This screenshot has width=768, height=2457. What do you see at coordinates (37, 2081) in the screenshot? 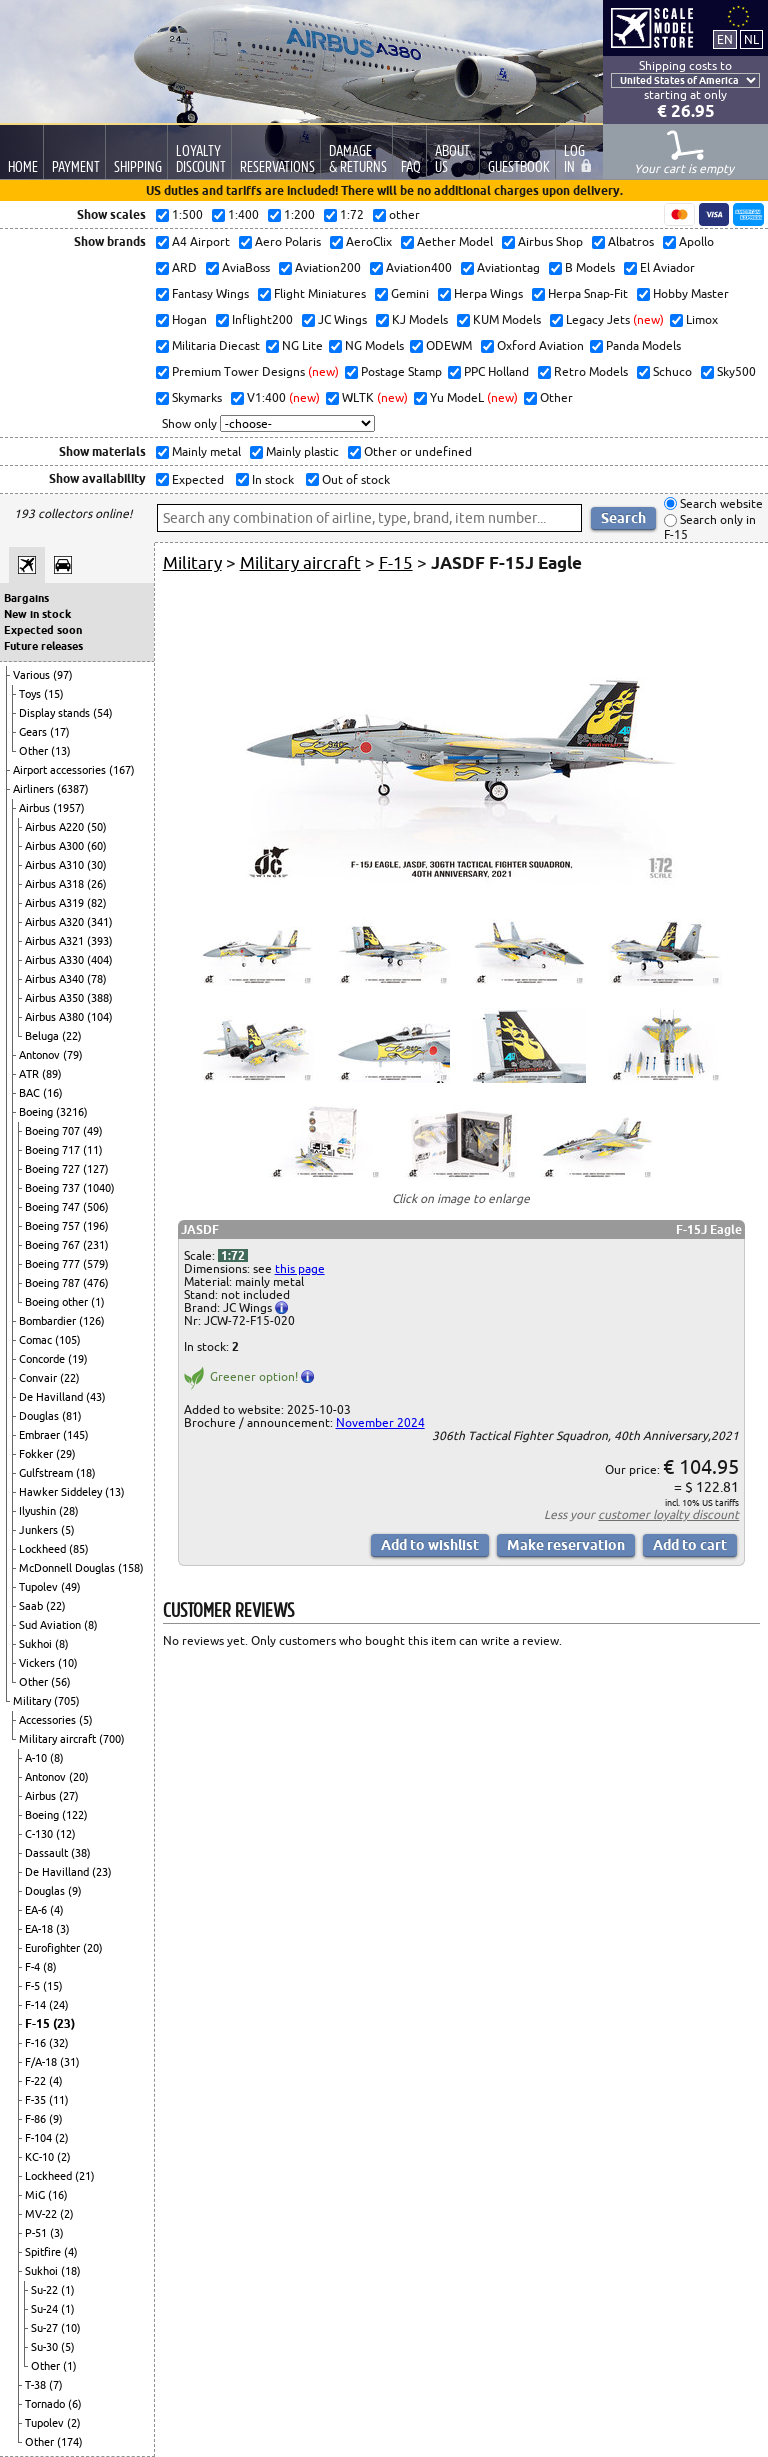
I see `F-22` at bounding box center [37, 2081].